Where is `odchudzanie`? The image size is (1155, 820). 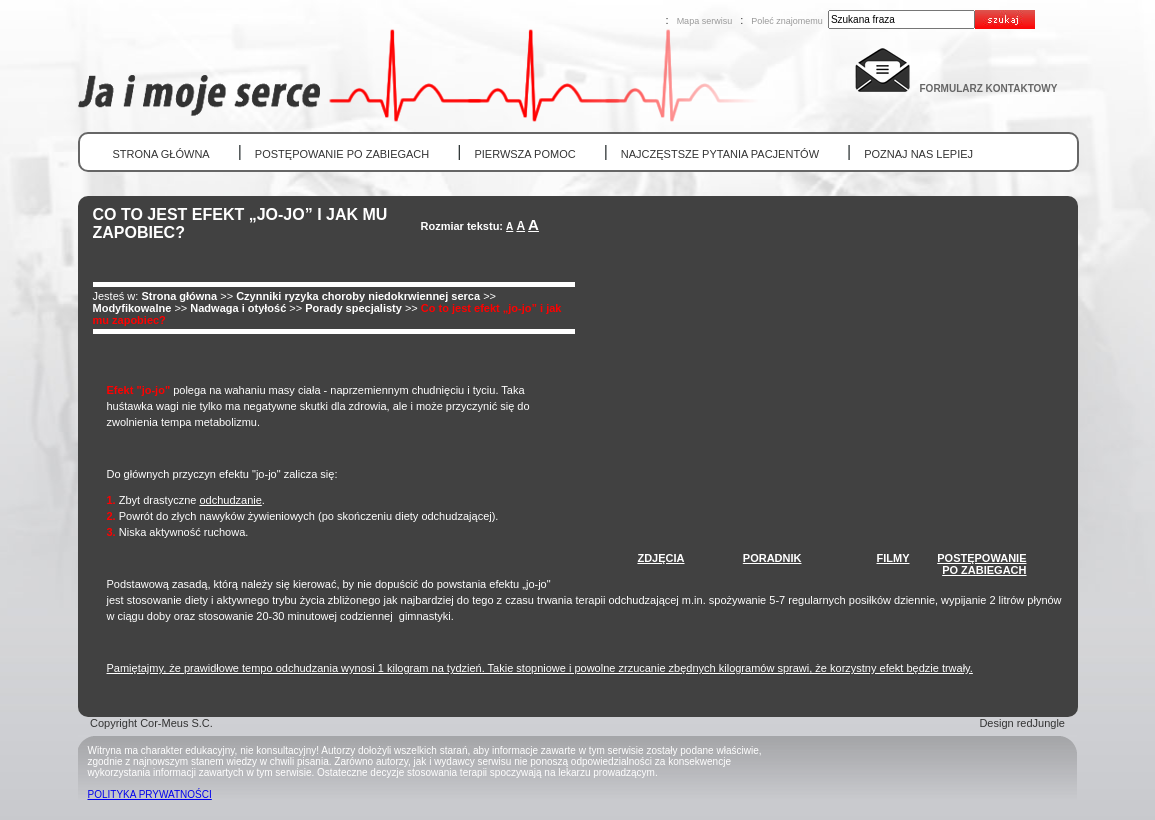 odchudzanie is located at coordinates (230, 500).